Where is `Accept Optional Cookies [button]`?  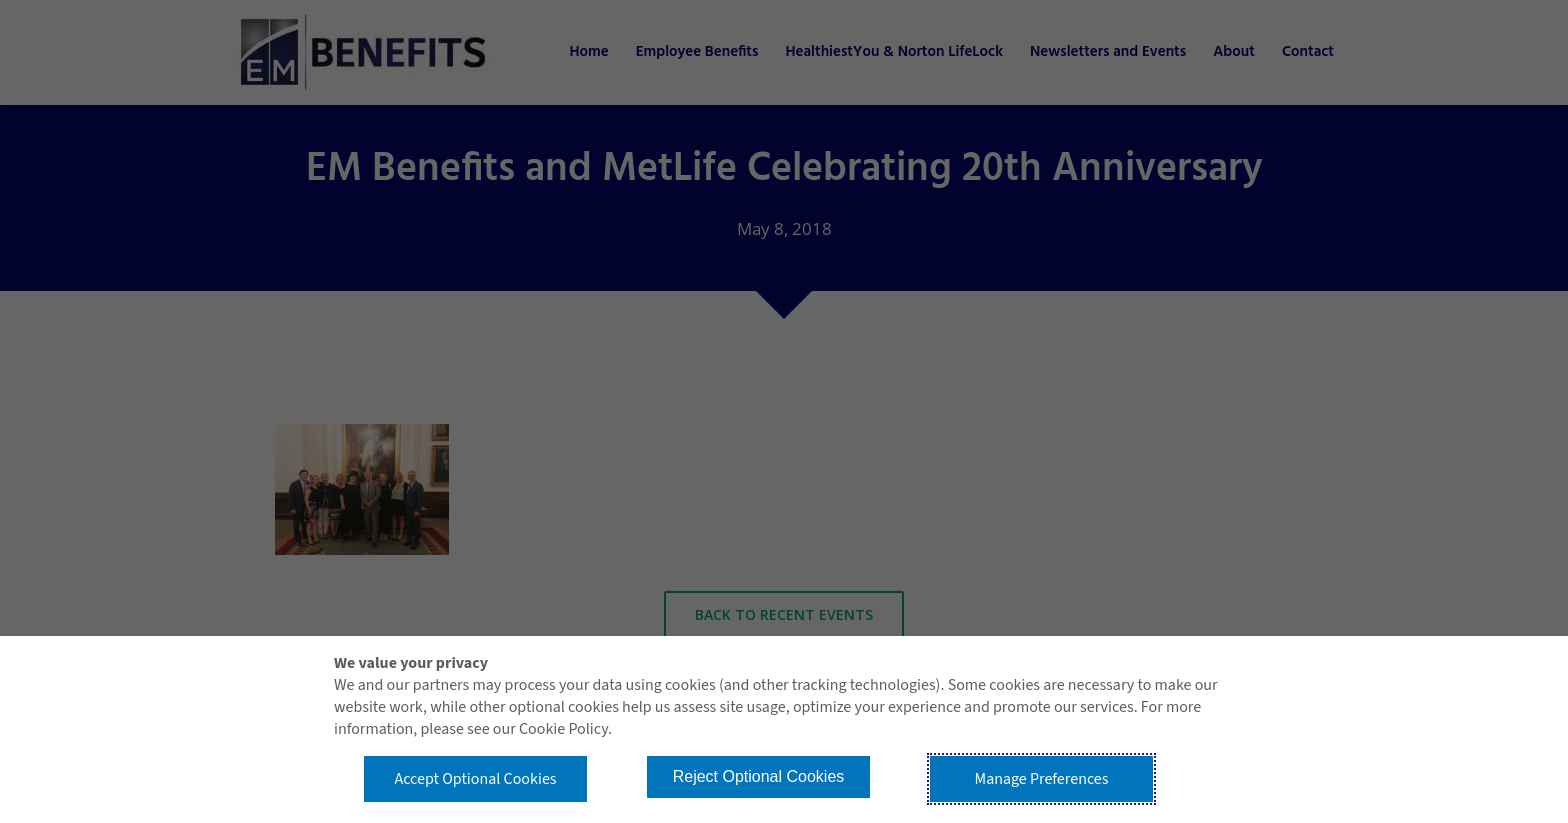 Accept Optional Cookies [button] is located at coordinates (475, 779).